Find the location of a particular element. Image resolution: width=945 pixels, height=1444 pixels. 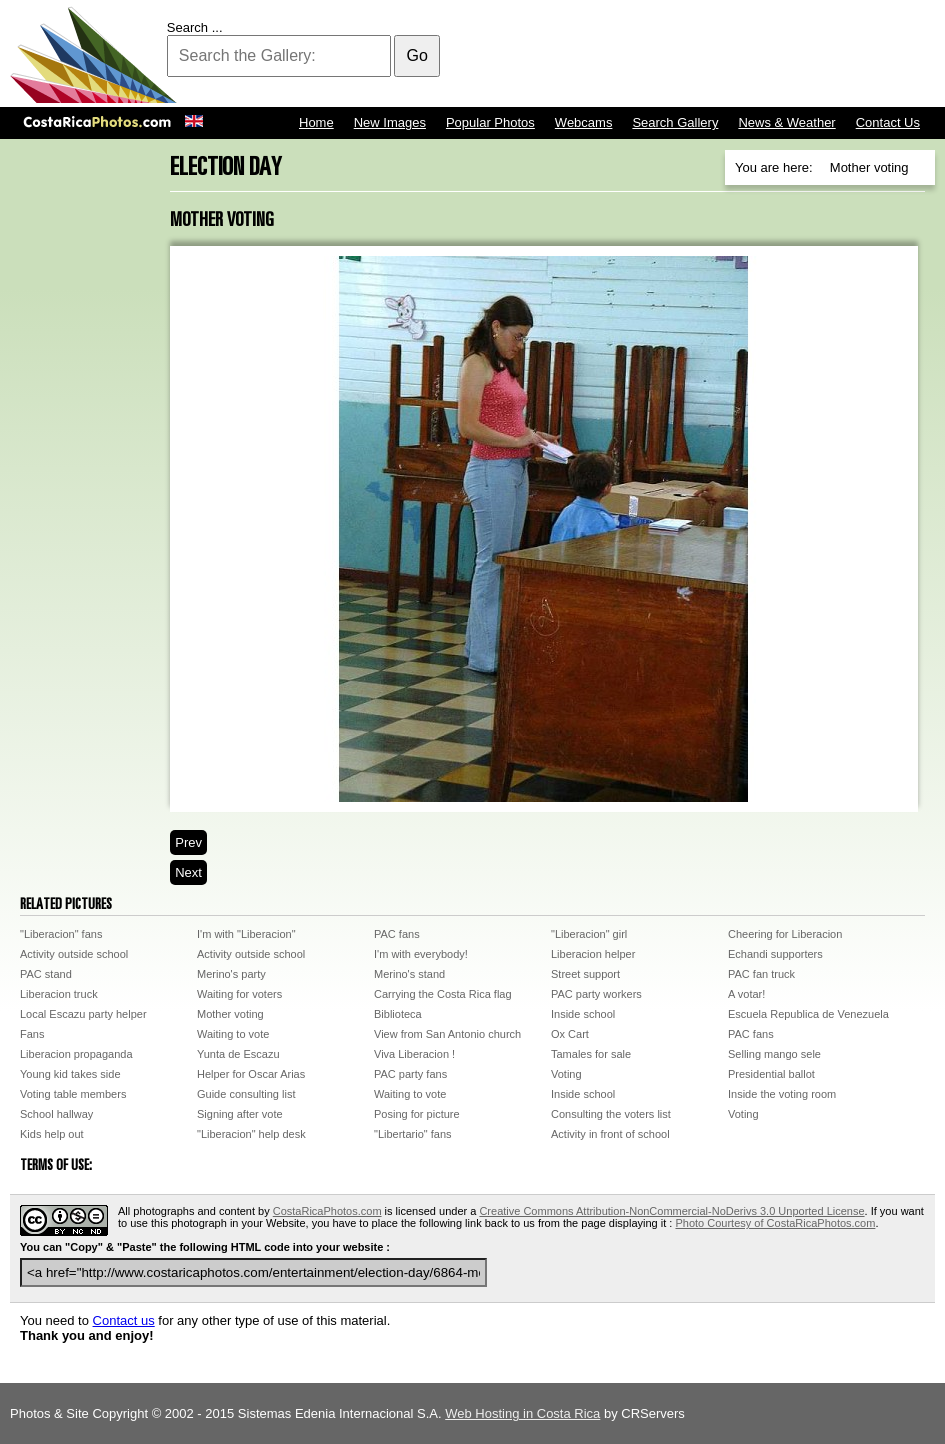

Web Hosting in Costa Rica is located at coordinates (522, 1413).